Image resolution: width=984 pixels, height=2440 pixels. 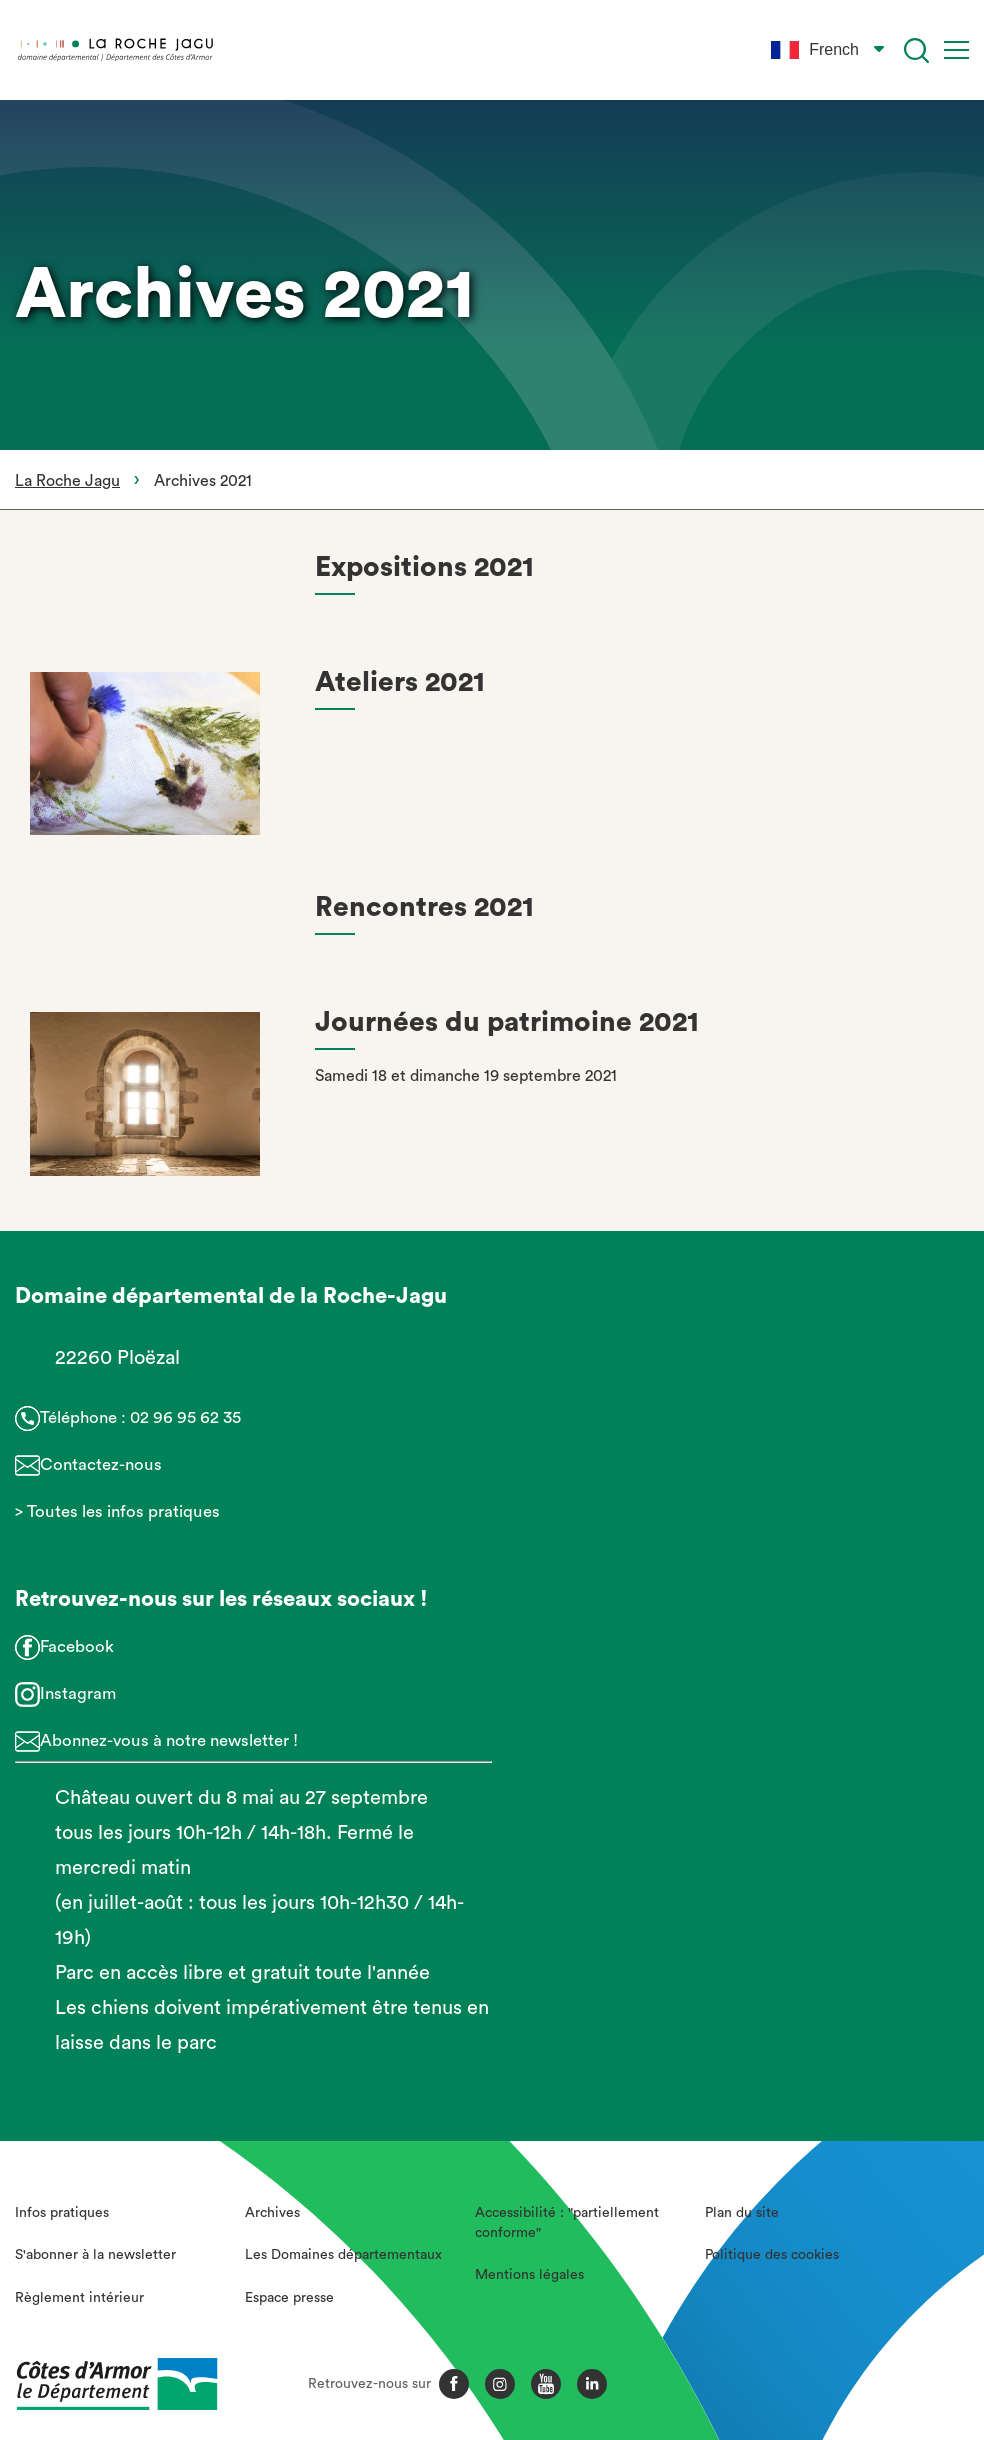 I want to click on Archives, so click(x=272, y=2213).